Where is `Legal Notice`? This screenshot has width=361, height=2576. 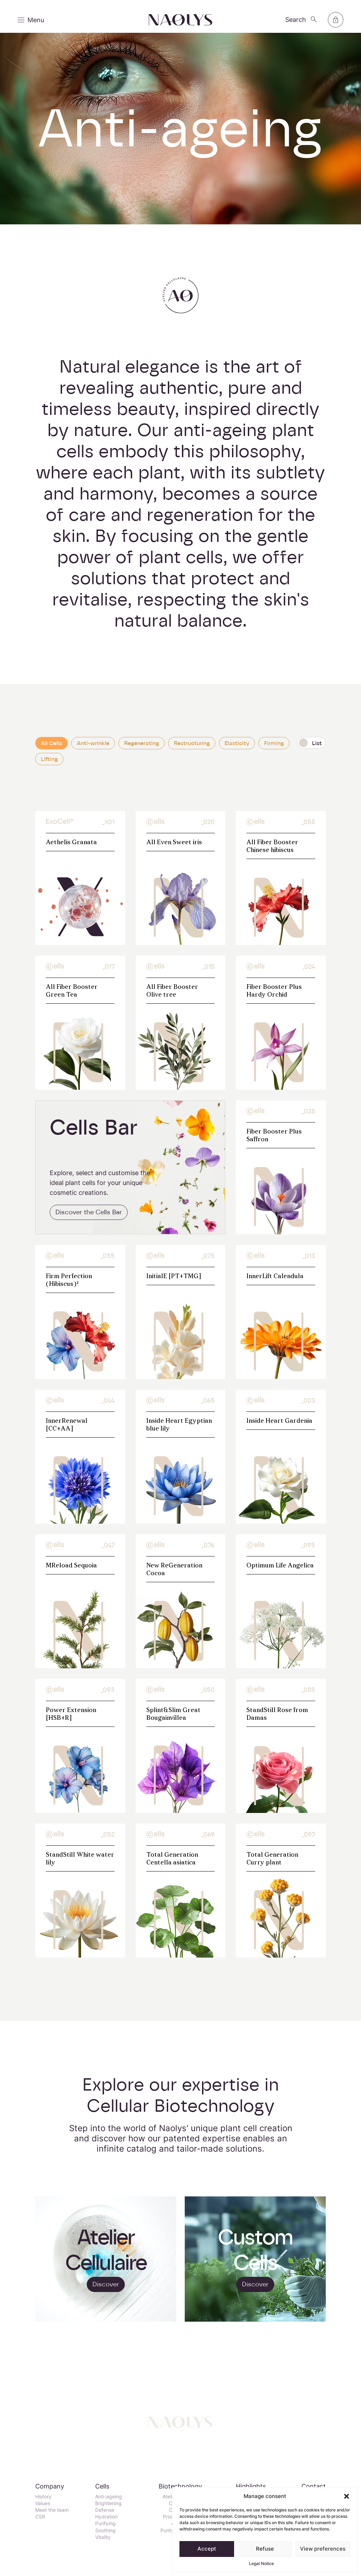 Legal Notice is located at coordinates (261, 2563).